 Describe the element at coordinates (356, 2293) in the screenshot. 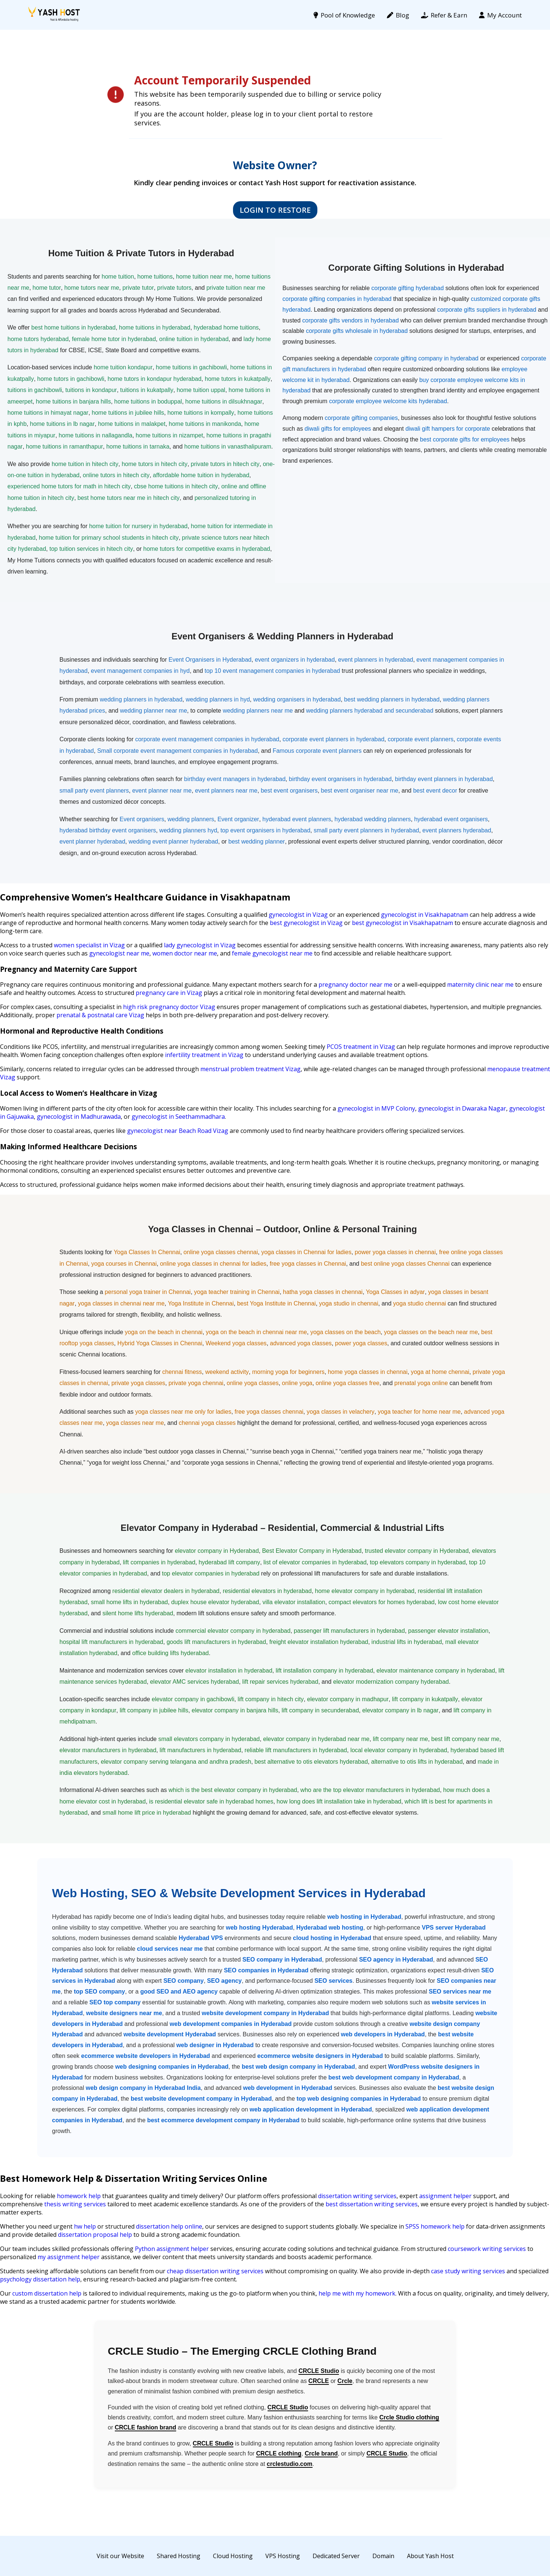

I see `help me with my homework` at that location.